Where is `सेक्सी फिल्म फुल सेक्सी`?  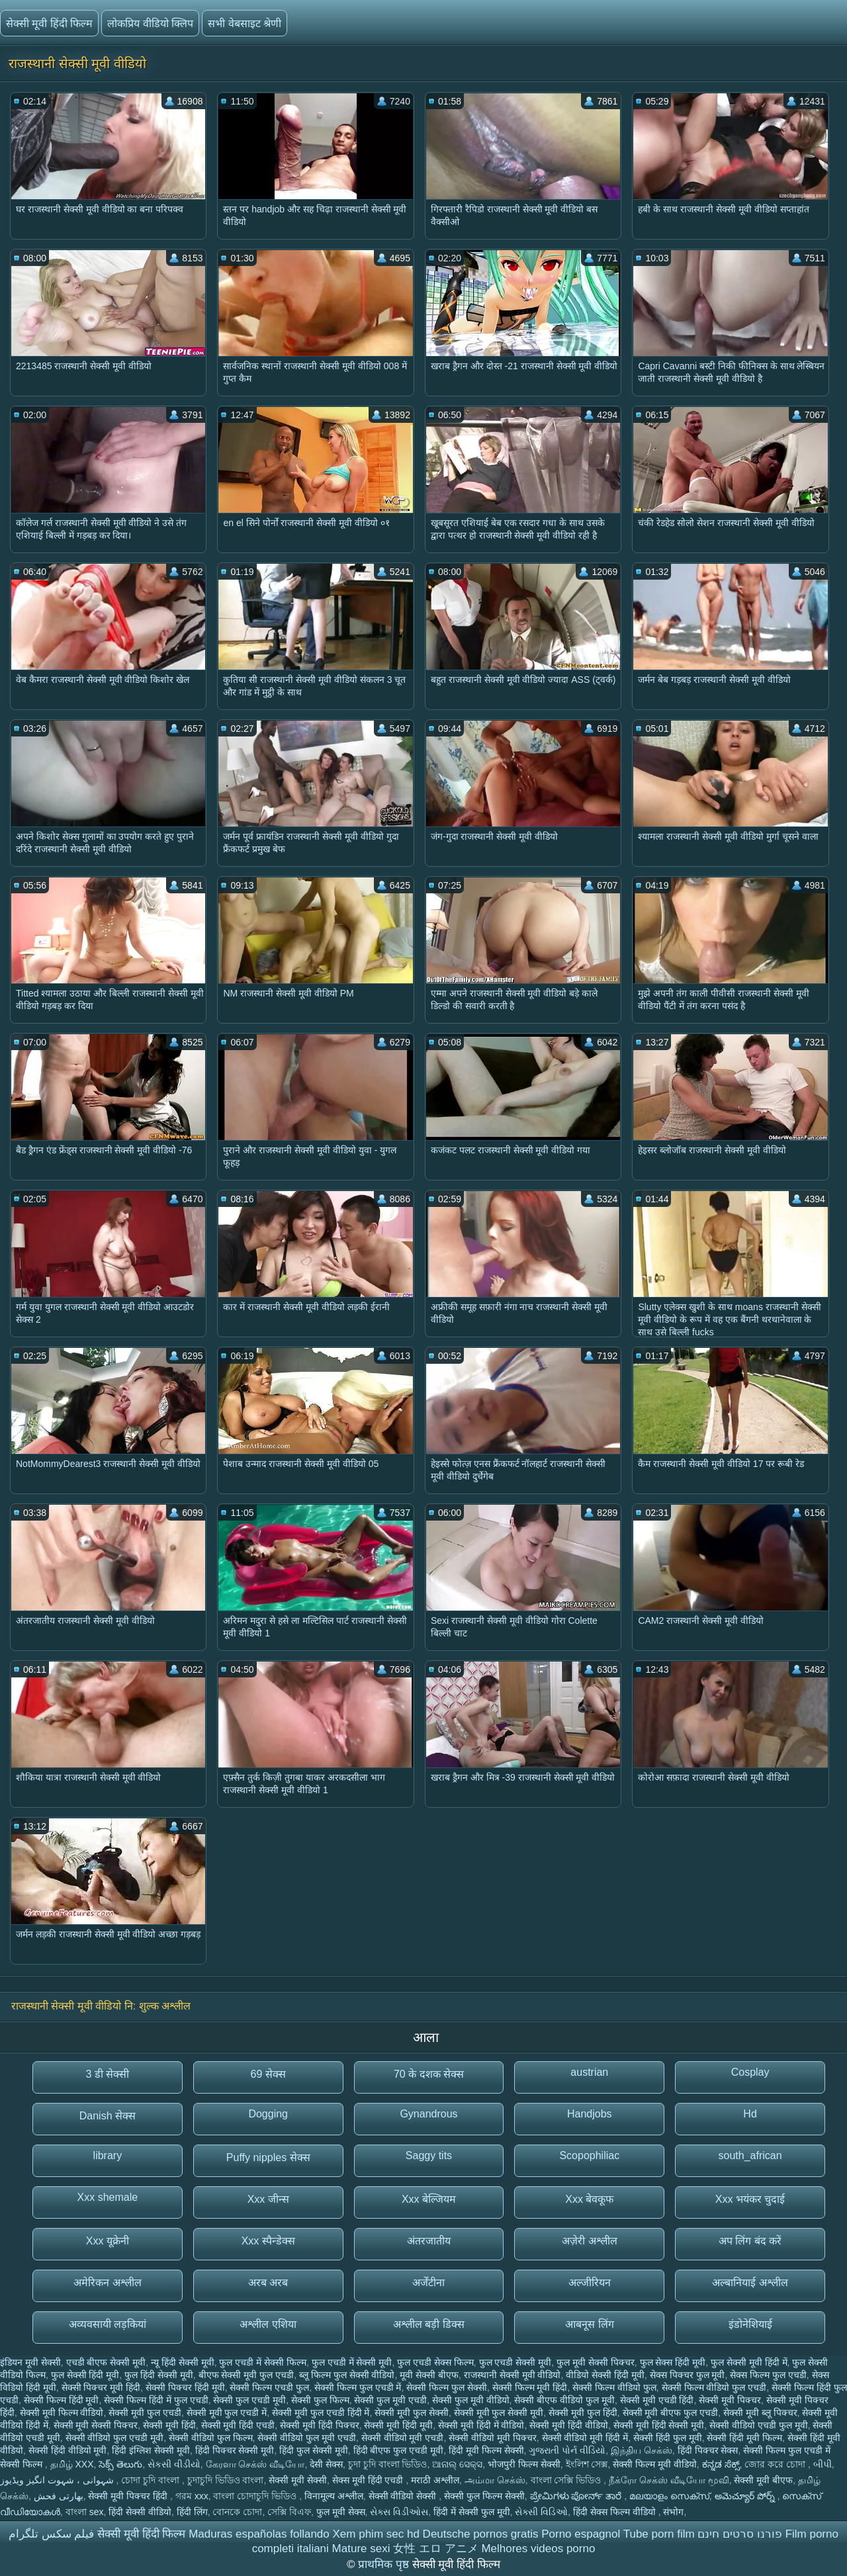
सेक्सी फिल्म फुल सेक्सी is located at coordinates (446, 2387).